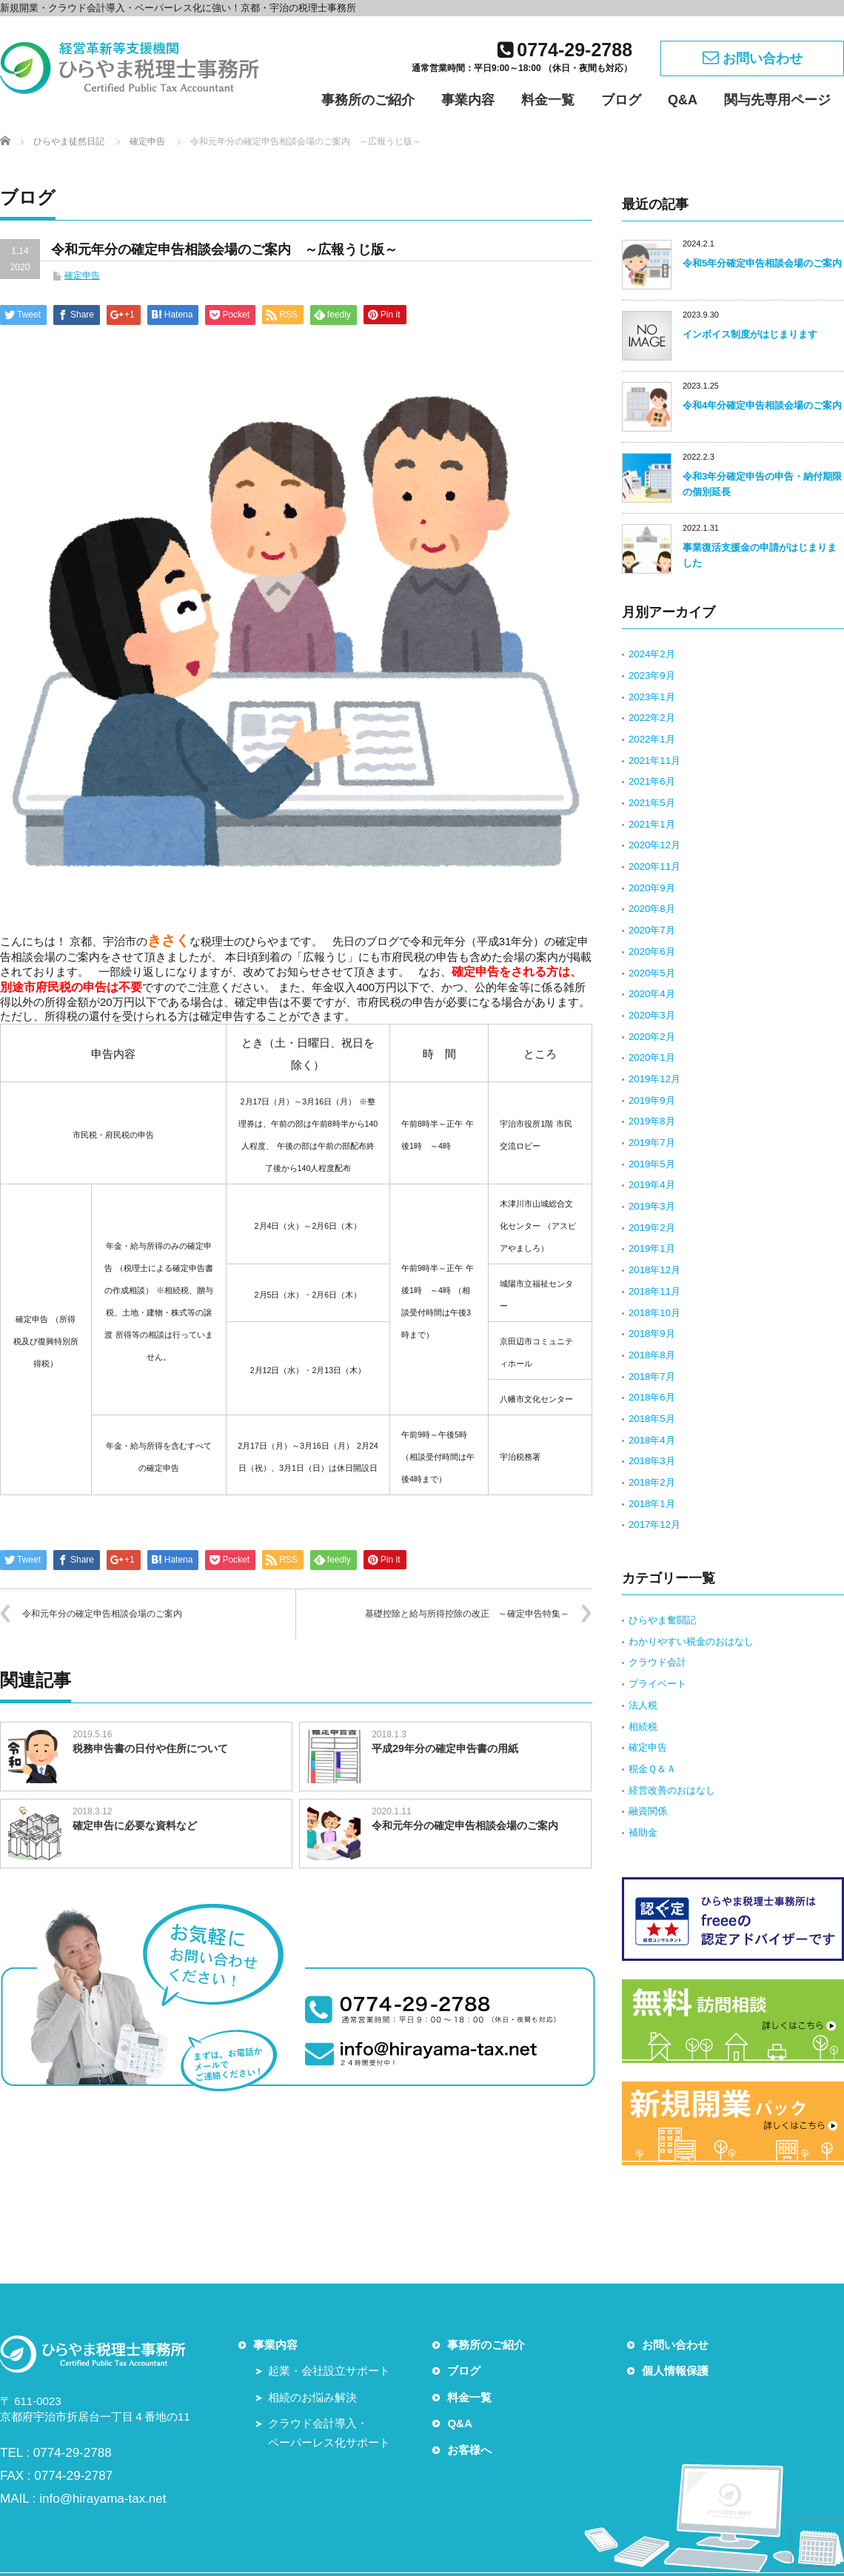  Describe the element at coordinates (329, 2370) in the screenshot. I see `起業・会社設立サポート` at that location.